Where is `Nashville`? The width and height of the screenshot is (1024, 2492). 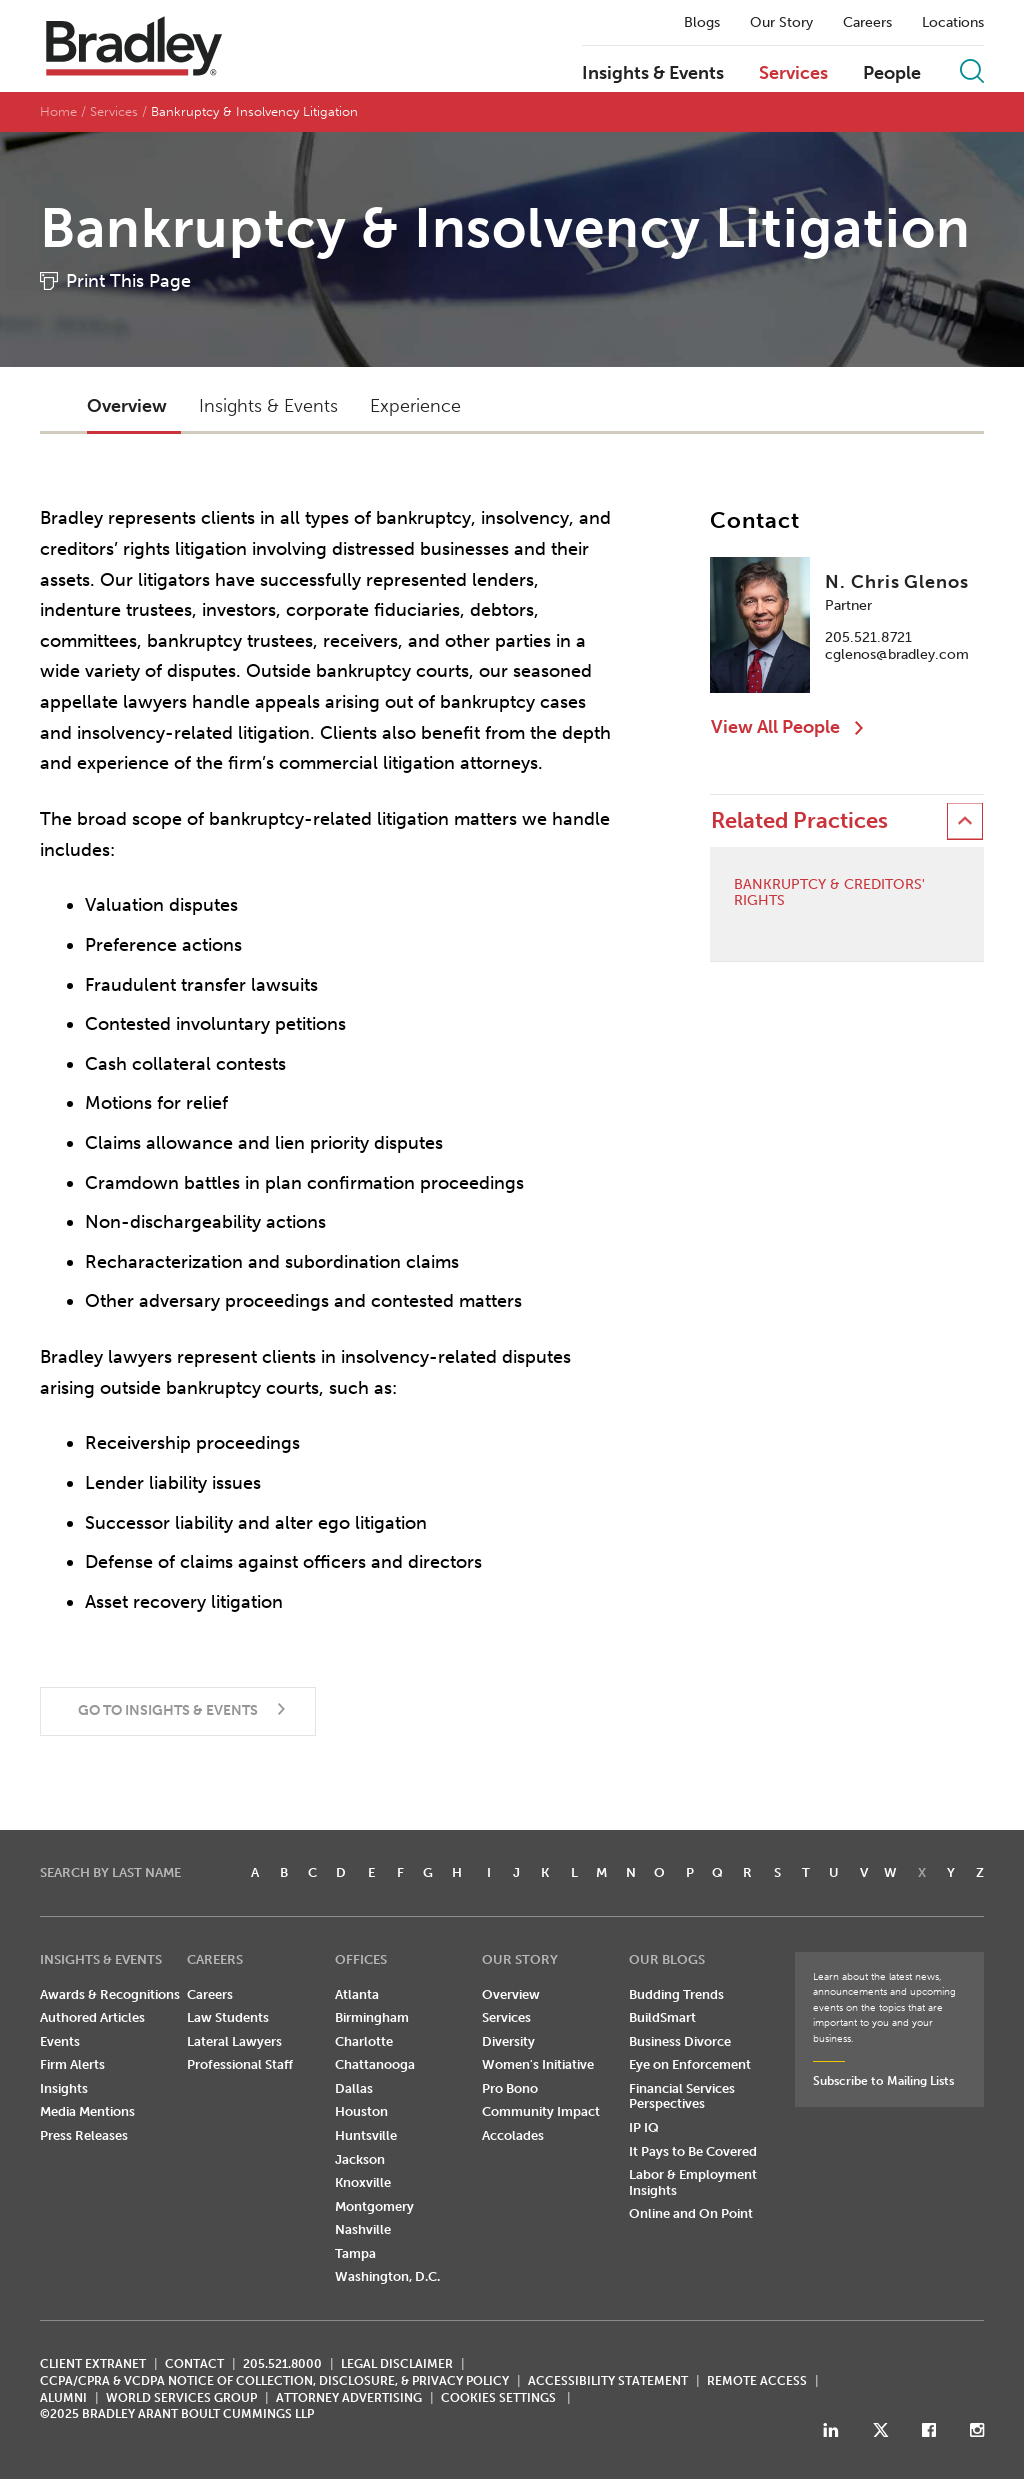
Nashville is located at coordinates (363, 2230).